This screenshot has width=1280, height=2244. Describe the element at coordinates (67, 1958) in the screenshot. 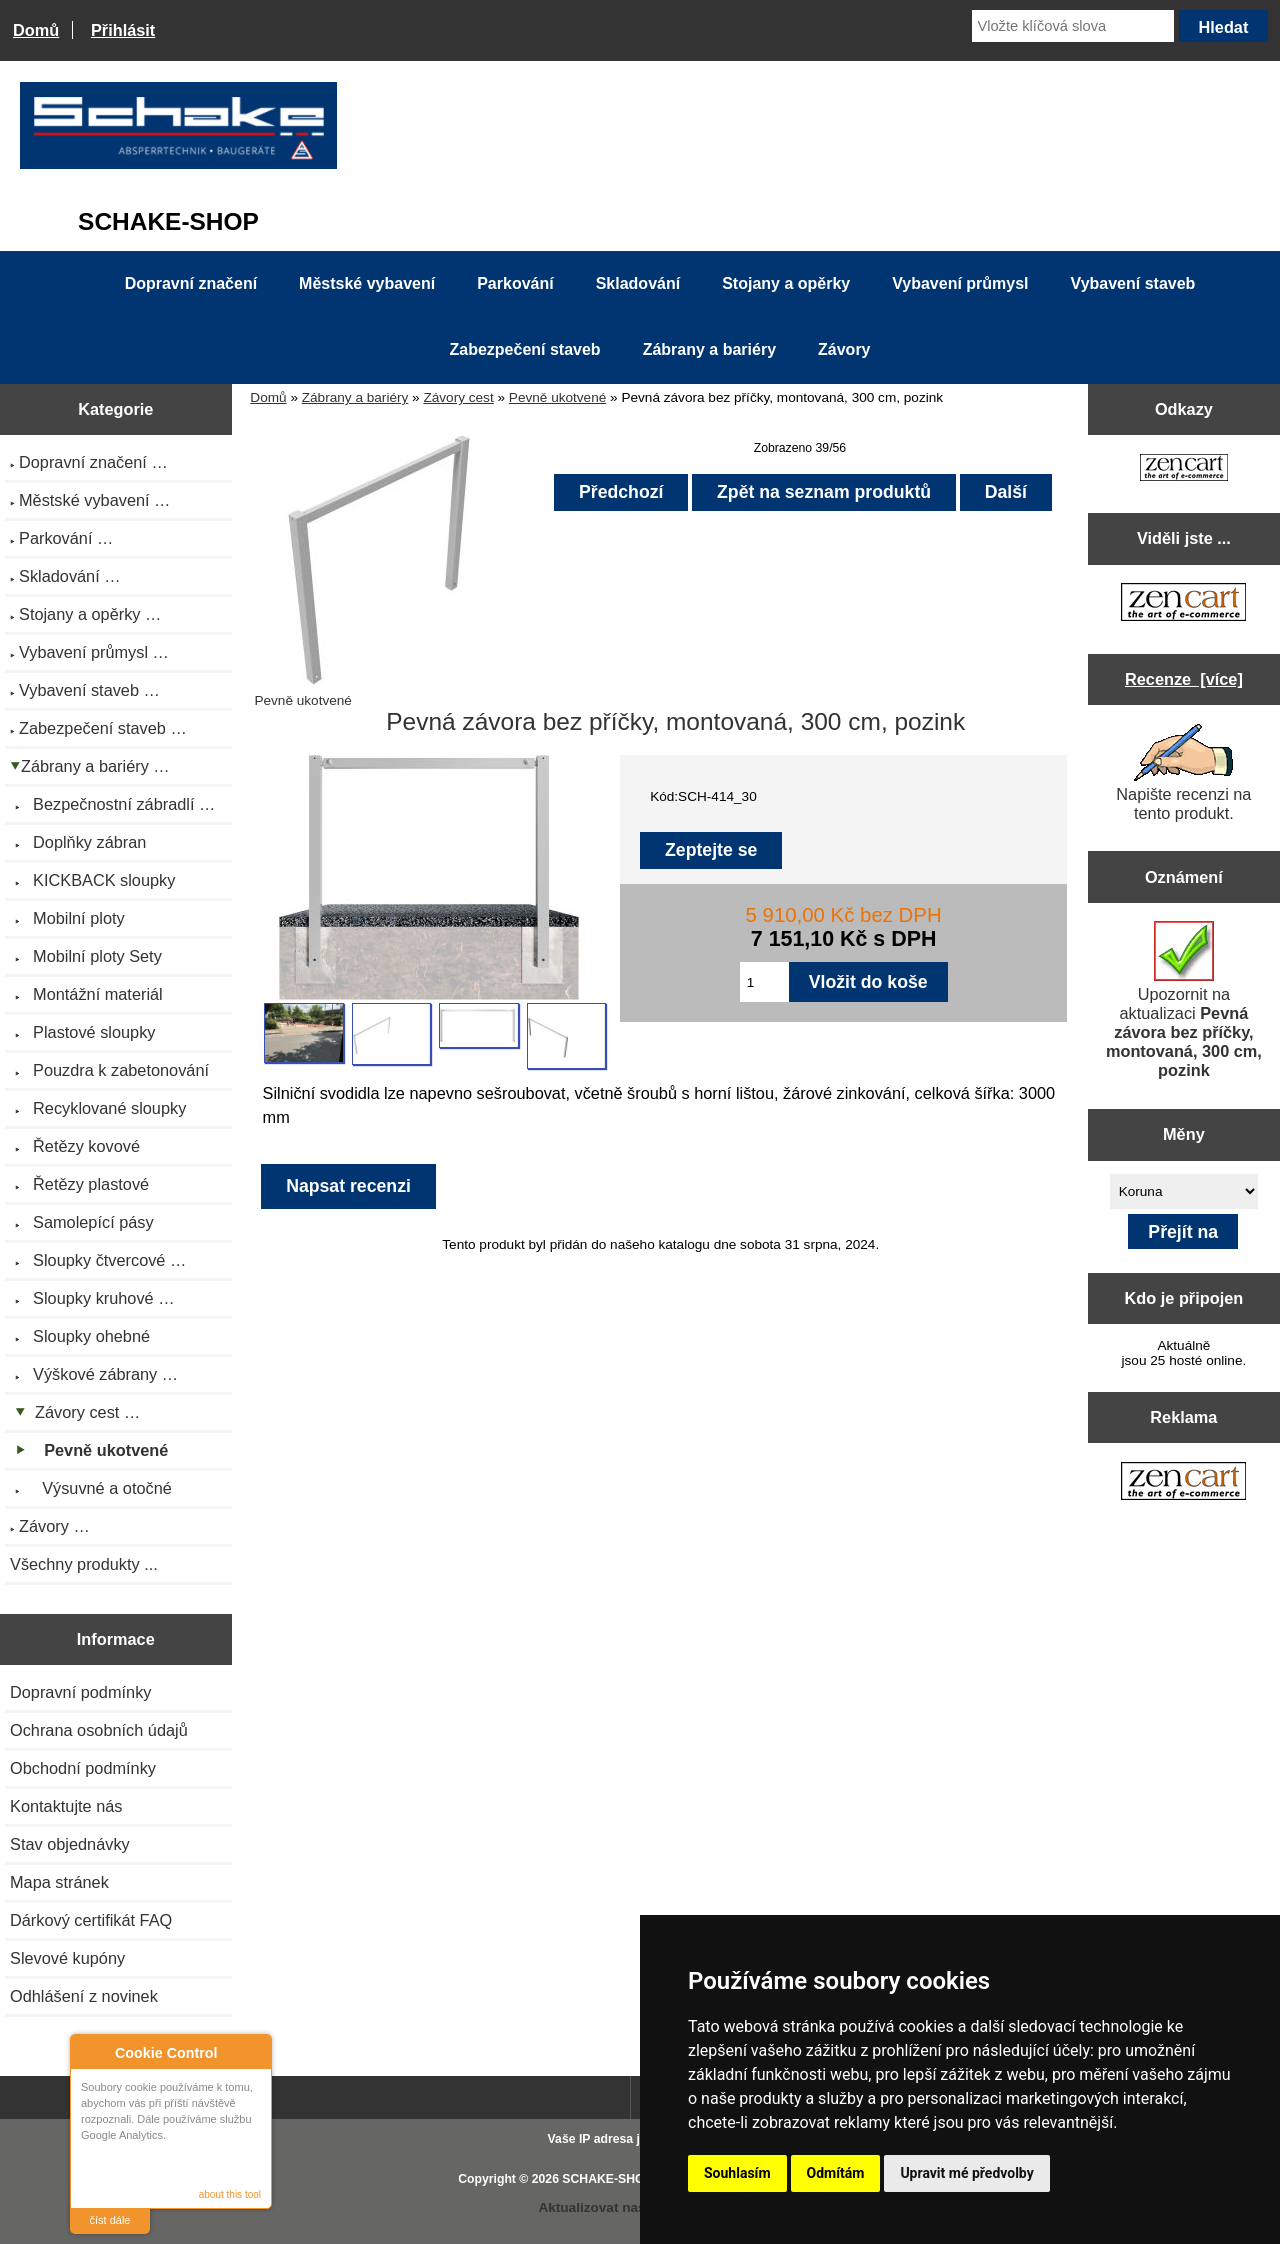

I see `Slevové kupóny` at that location.